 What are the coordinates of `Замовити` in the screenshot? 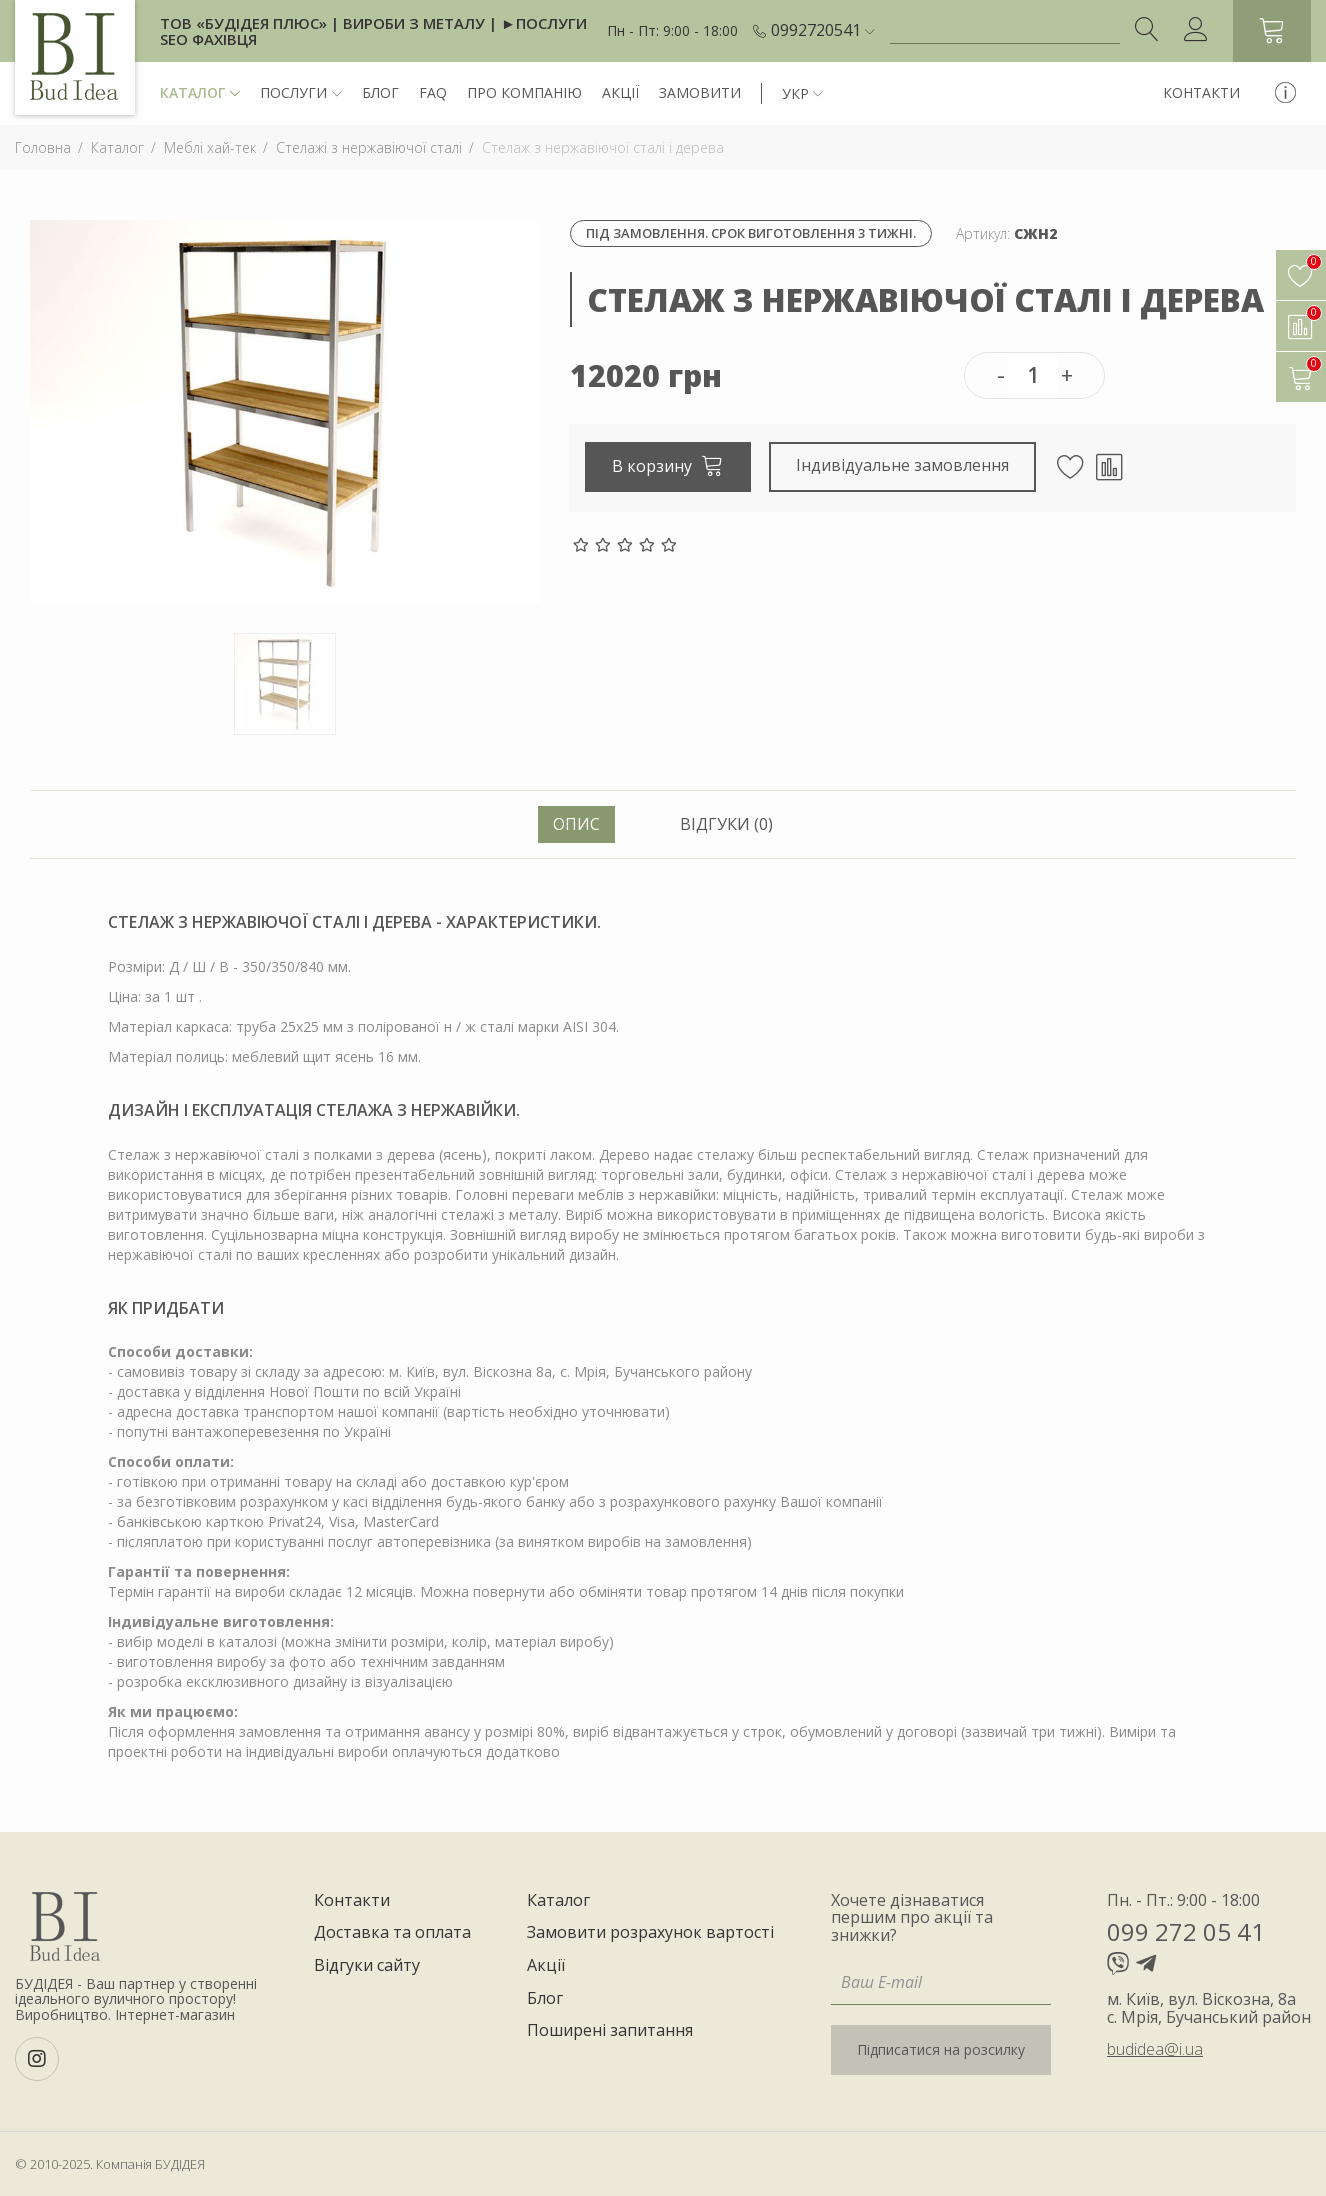 It's located at (700, 92).